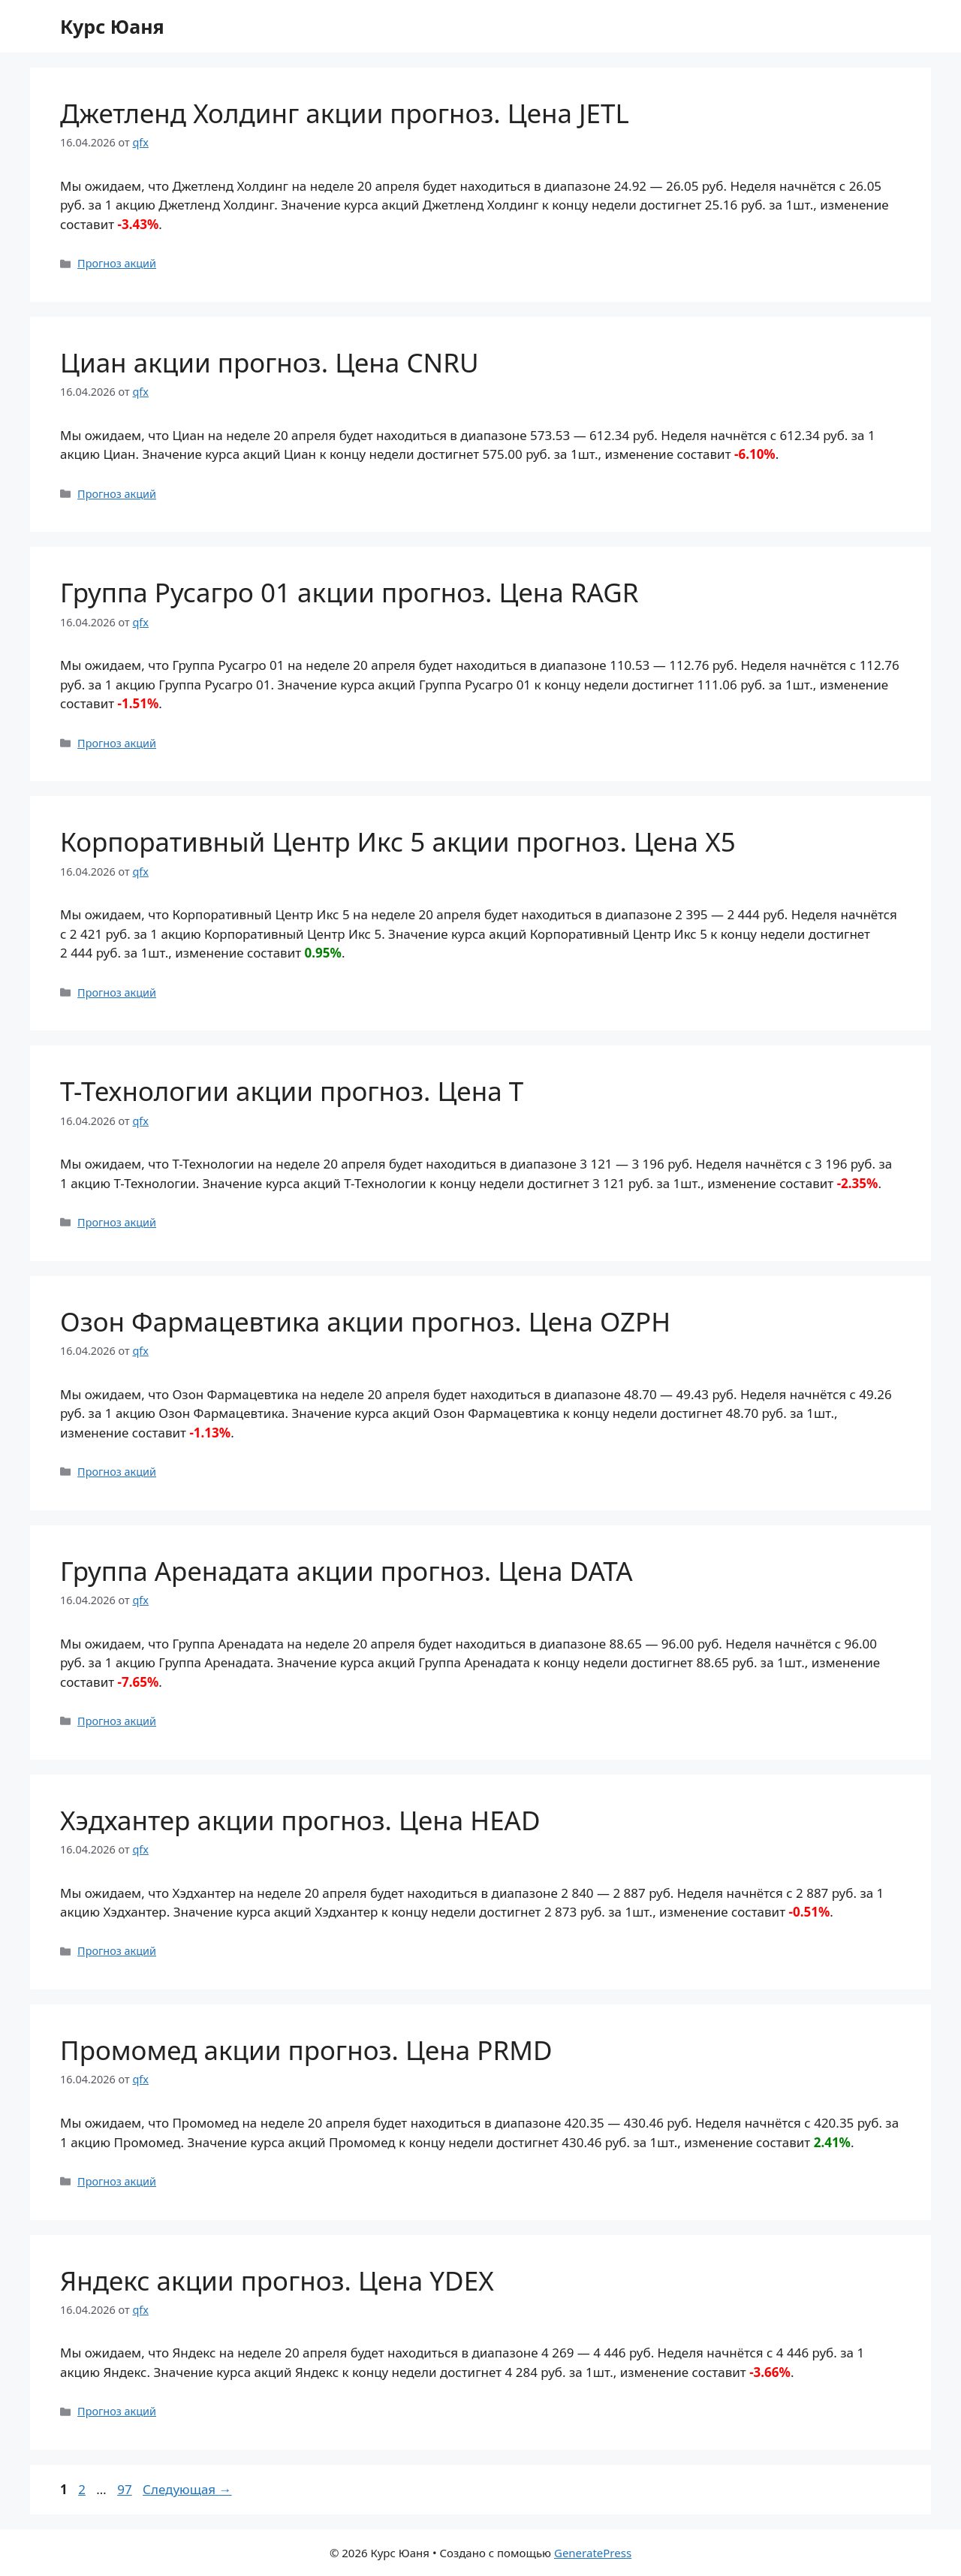  I want to click on Прогноз акций, so click(116, 263).